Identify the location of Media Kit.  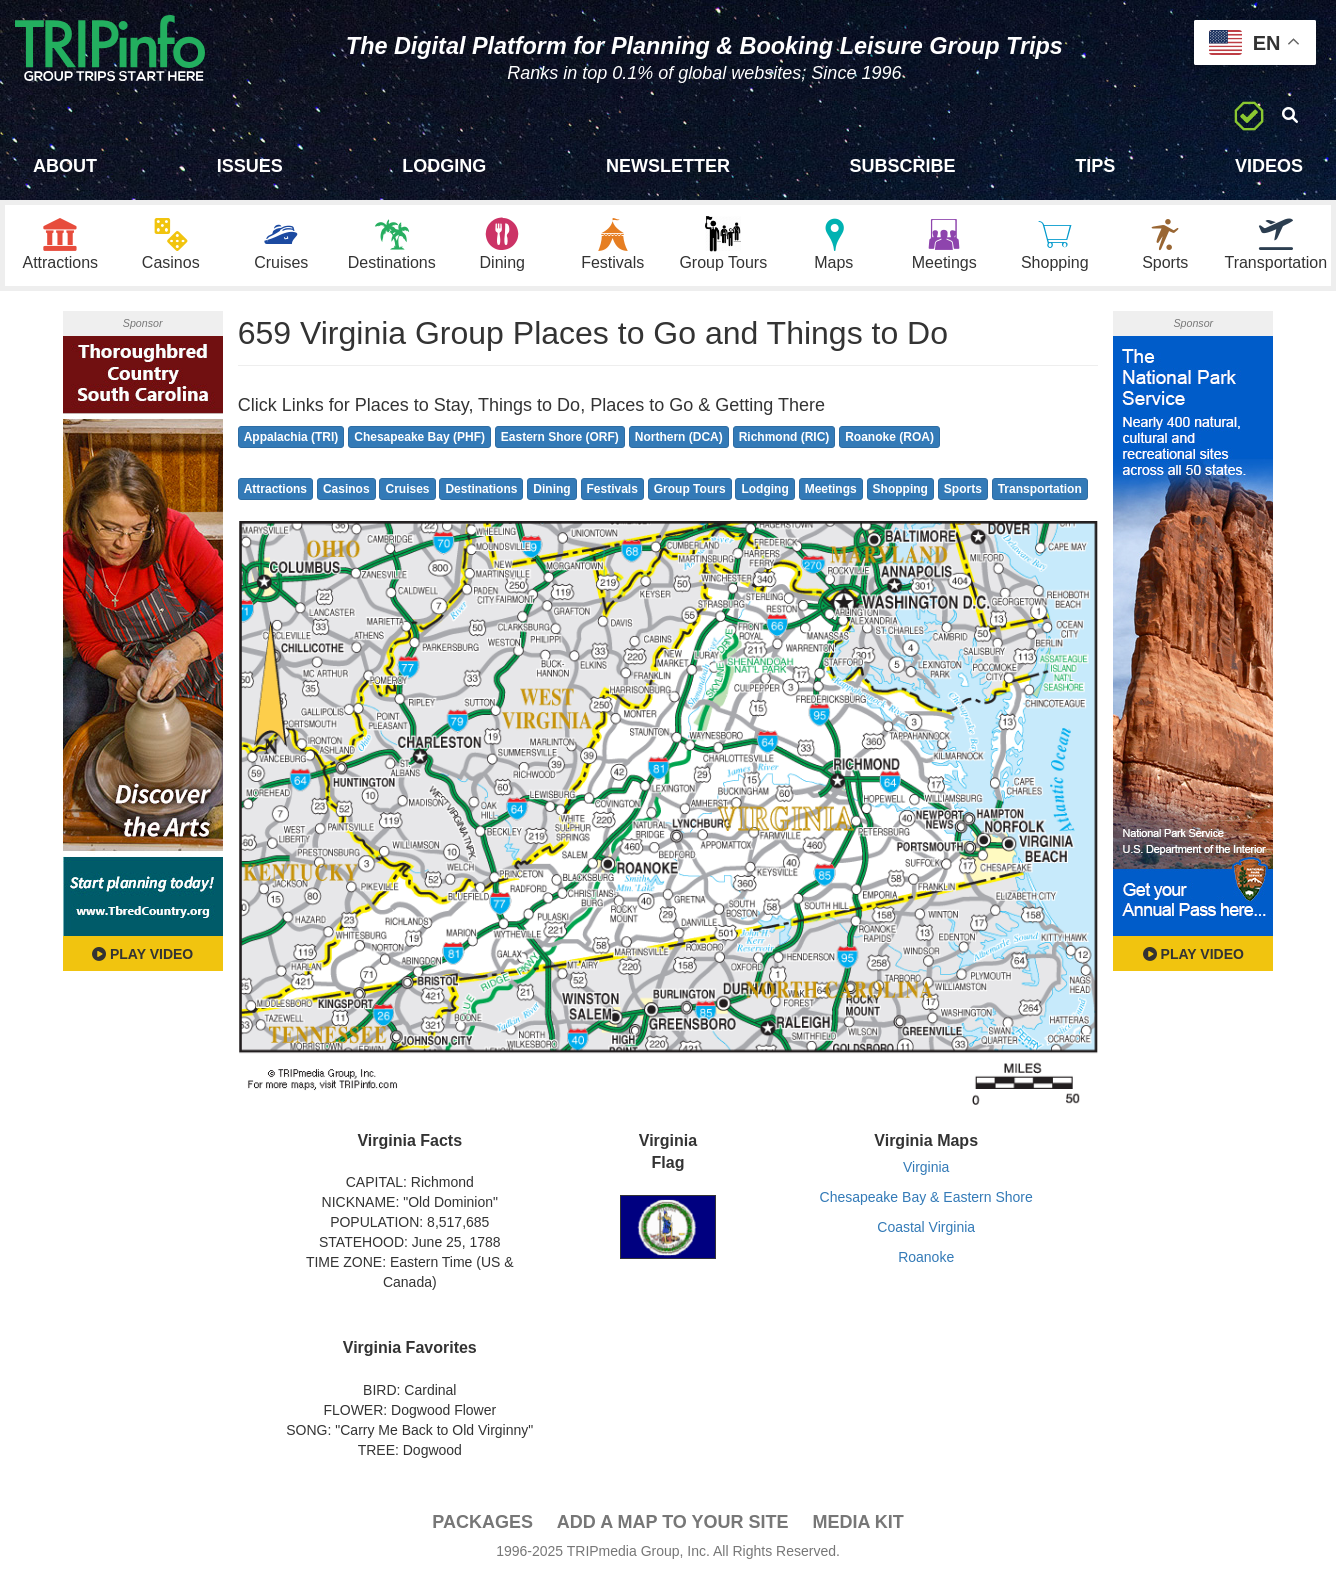
(857, 1522).